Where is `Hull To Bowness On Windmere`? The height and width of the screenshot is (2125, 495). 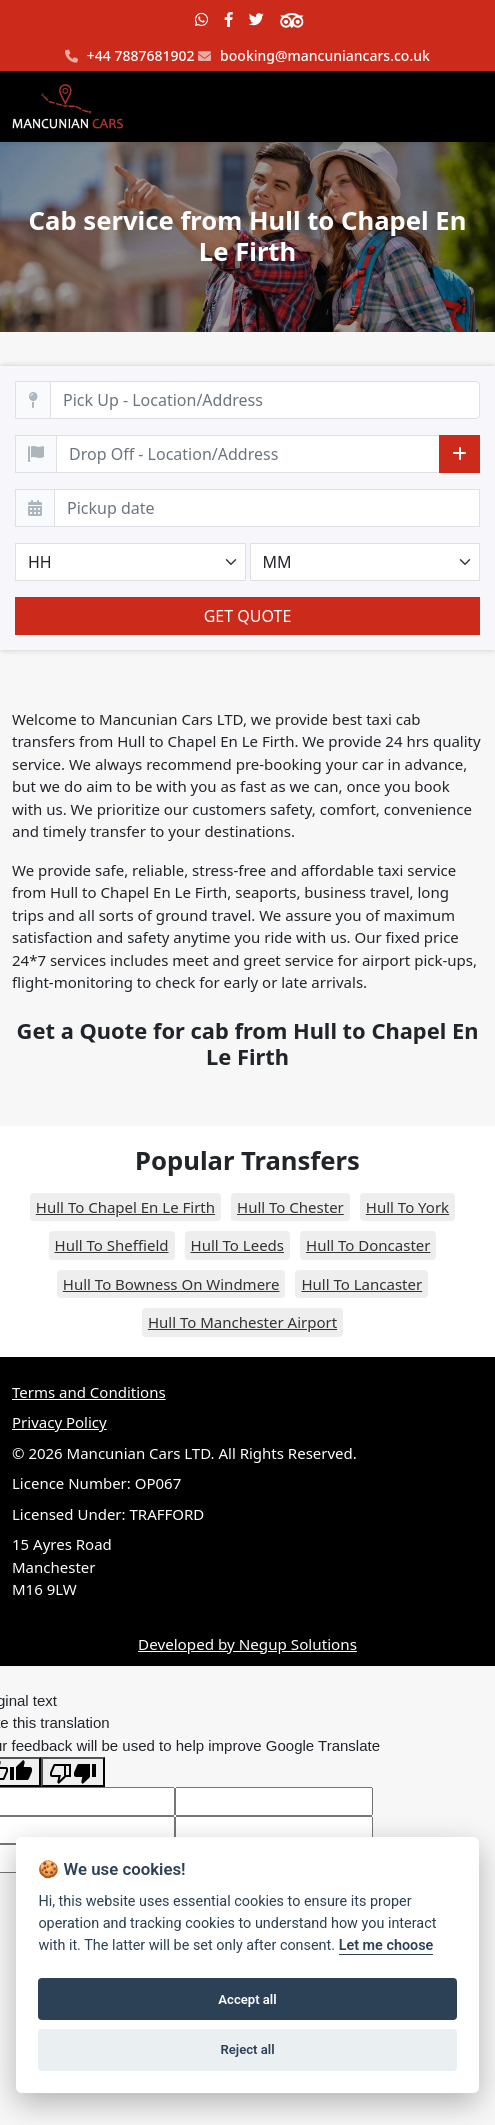 Hull To Bowness On Windmere is located at coordinates (171, 1284).